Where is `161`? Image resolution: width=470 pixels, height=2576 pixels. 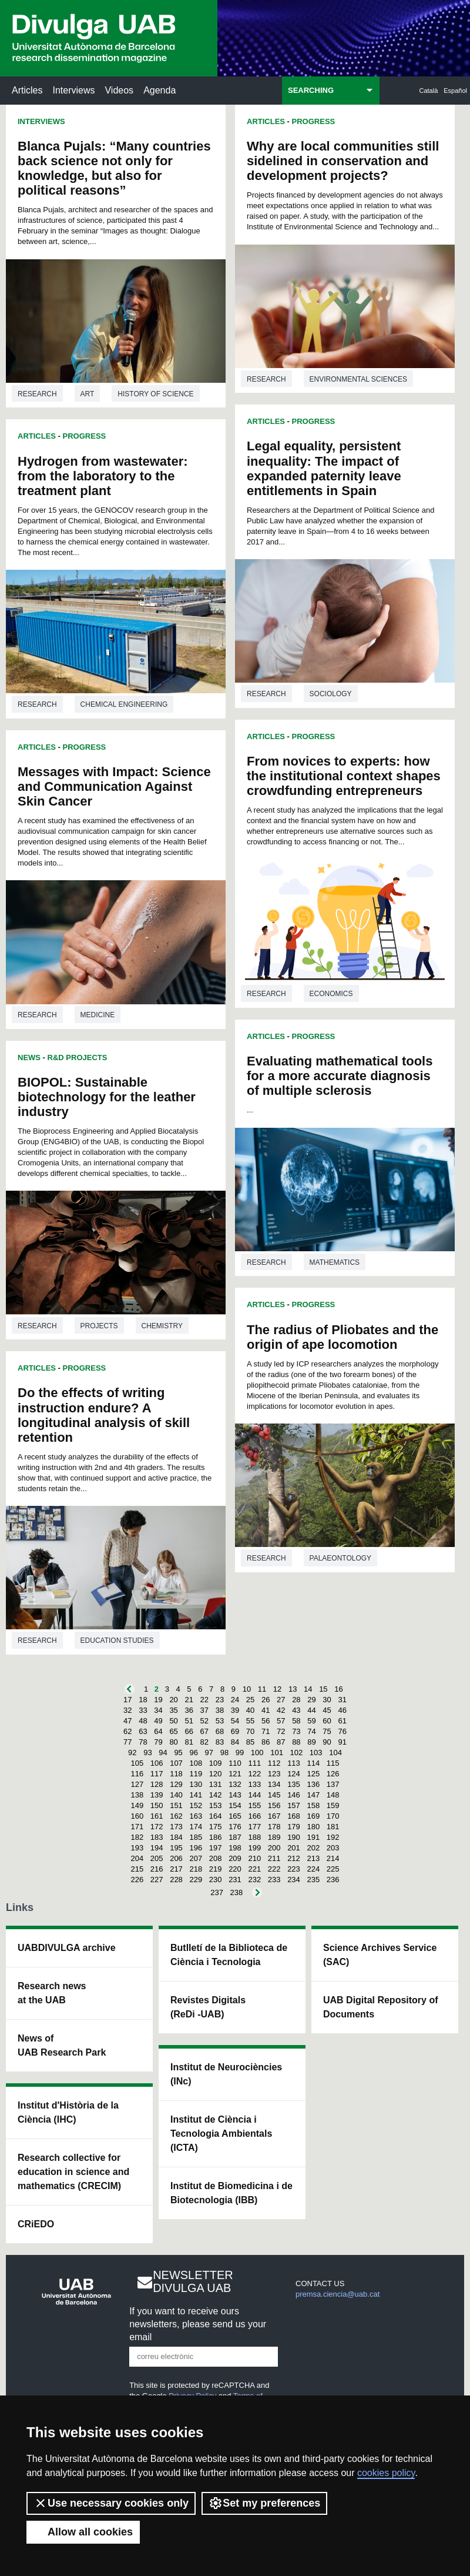
161 is located at coordinates (156, 1816).